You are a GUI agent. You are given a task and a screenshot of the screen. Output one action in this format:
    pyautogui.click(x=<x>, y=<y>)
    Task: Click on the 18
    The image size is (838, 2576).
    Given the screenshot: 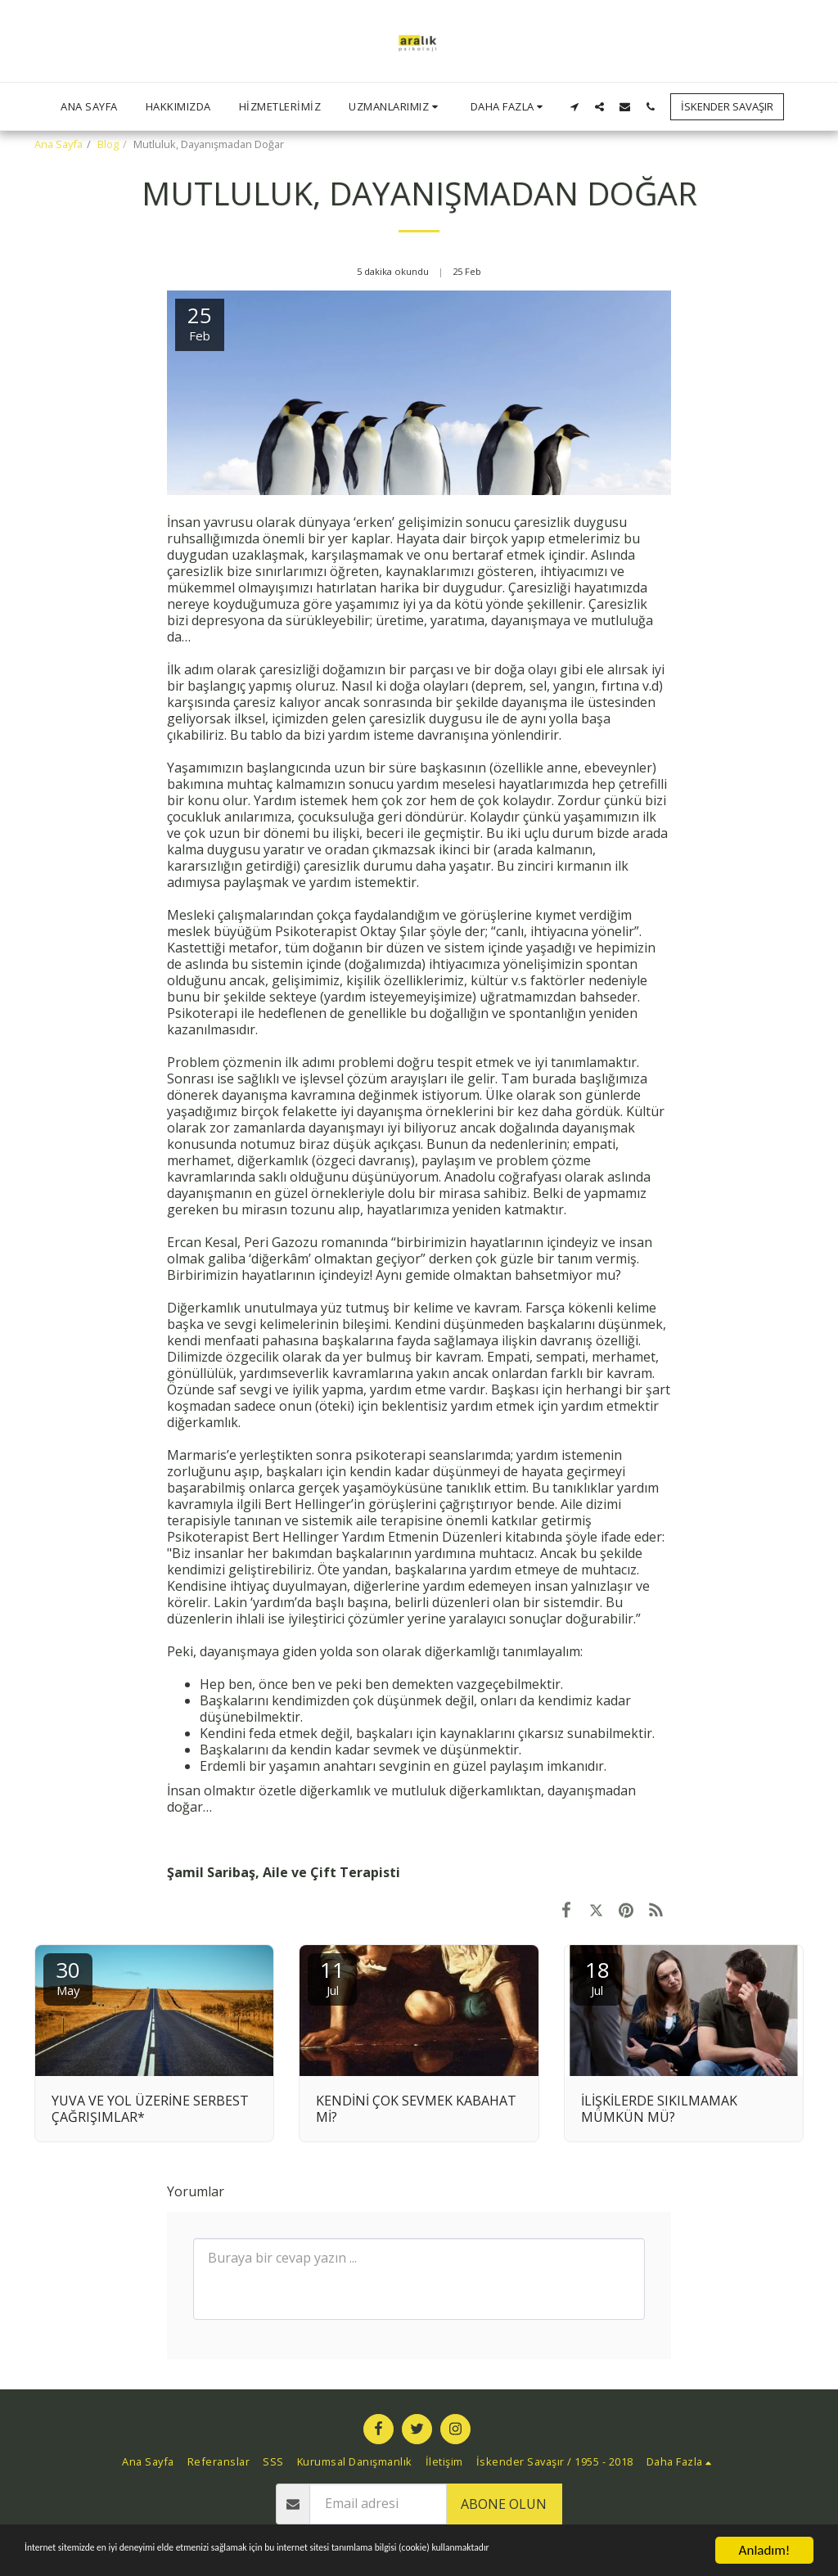 What is the action you would take?
    pyautogui.click(x=597, y=1976)
    